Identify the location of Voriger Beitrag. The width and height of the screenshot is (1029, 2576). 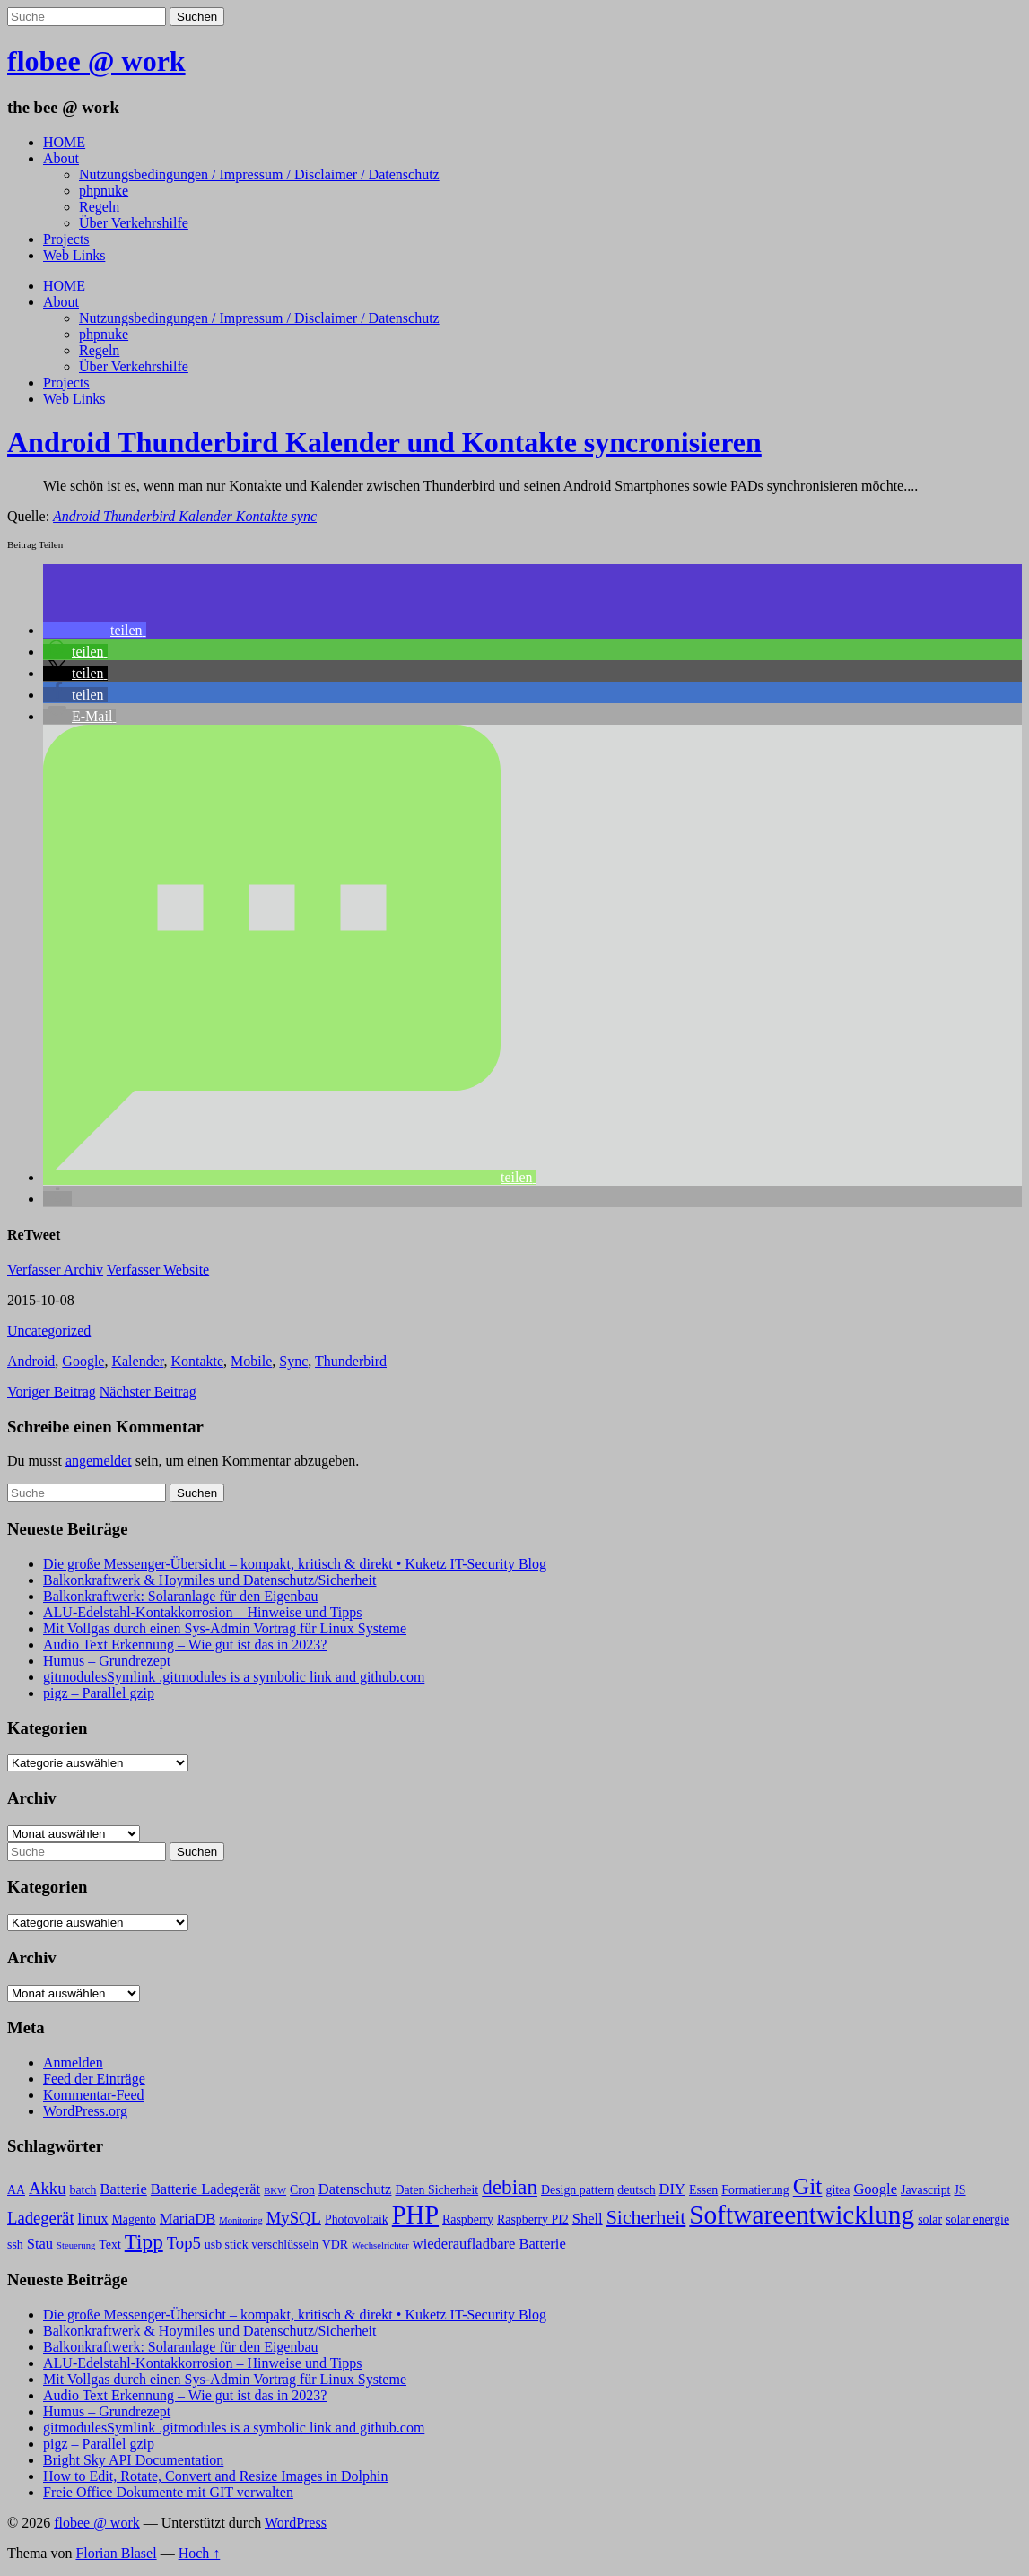
(51, 1391).